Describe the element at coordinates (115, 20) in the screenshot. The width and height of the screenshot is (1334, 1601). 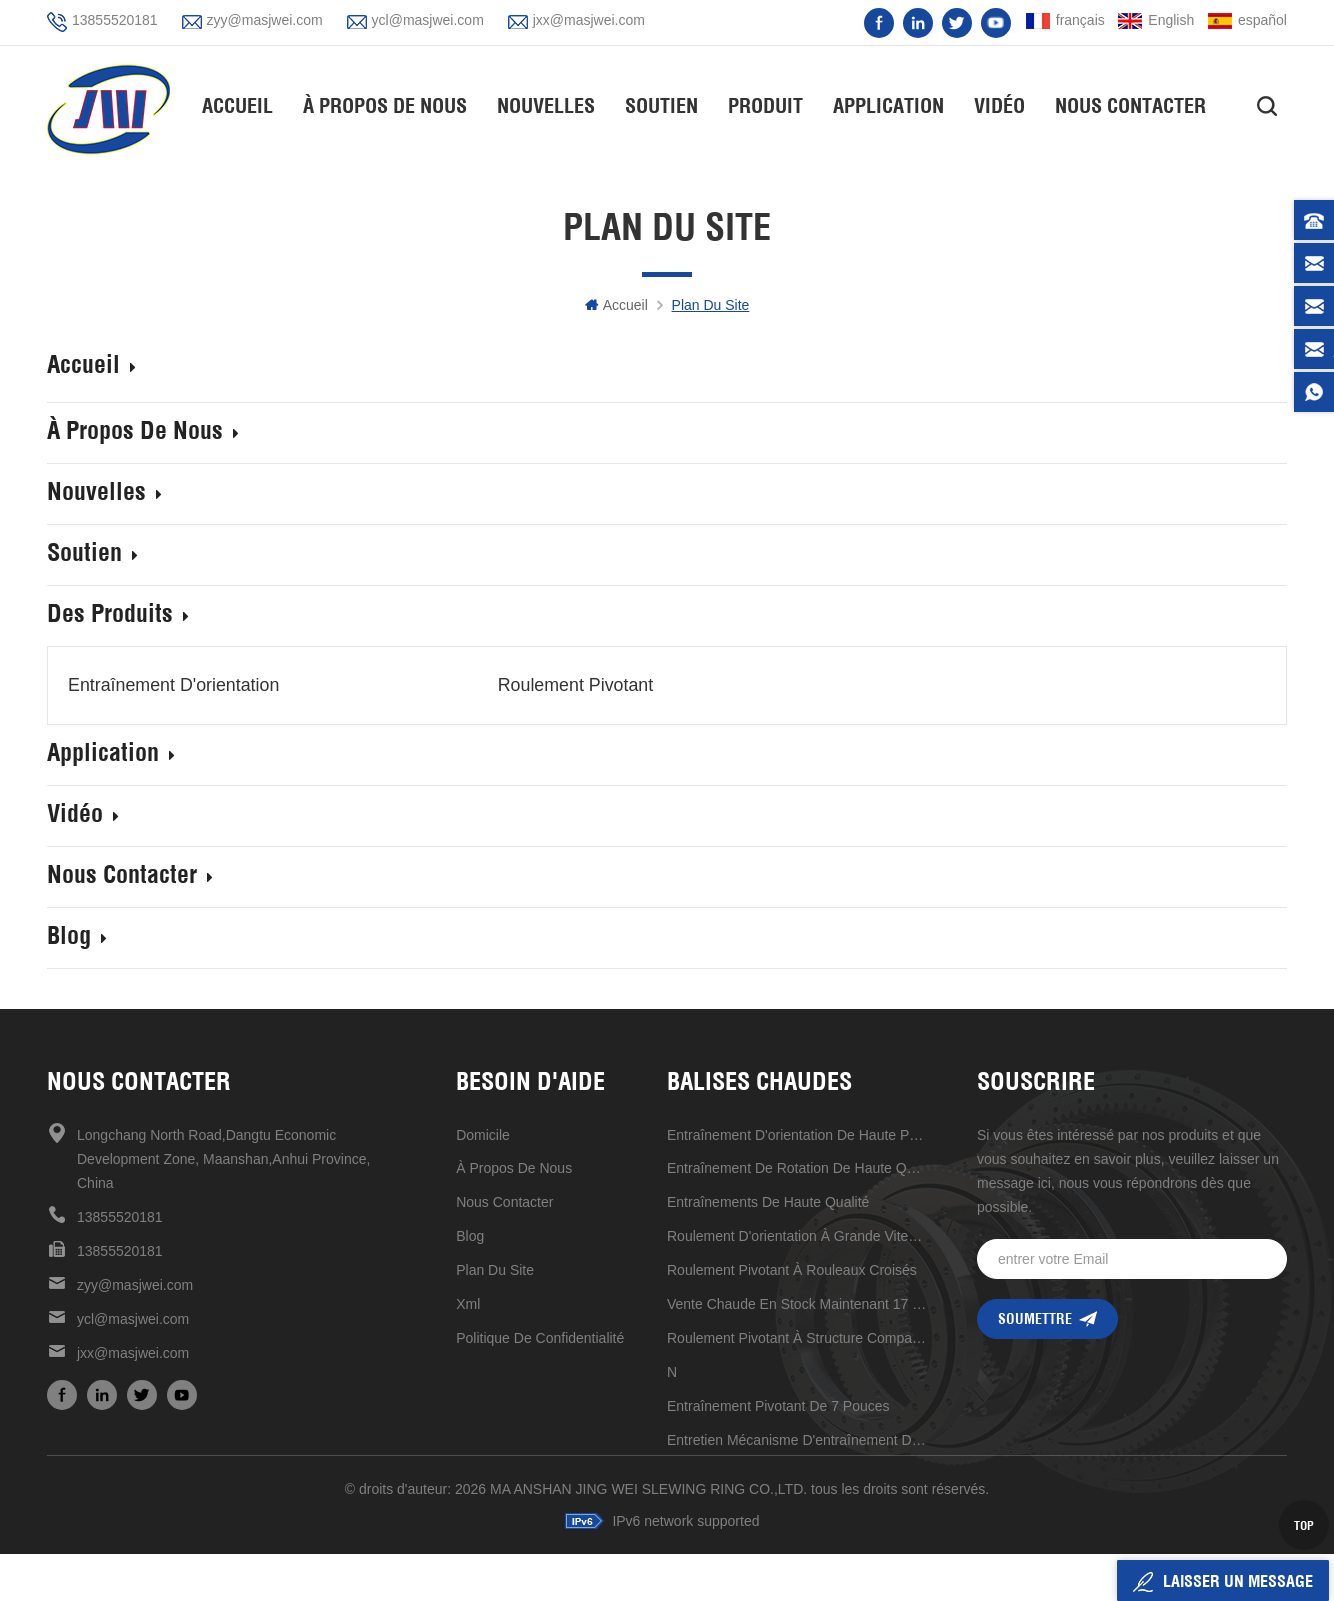
I see `13855520181` at that location.